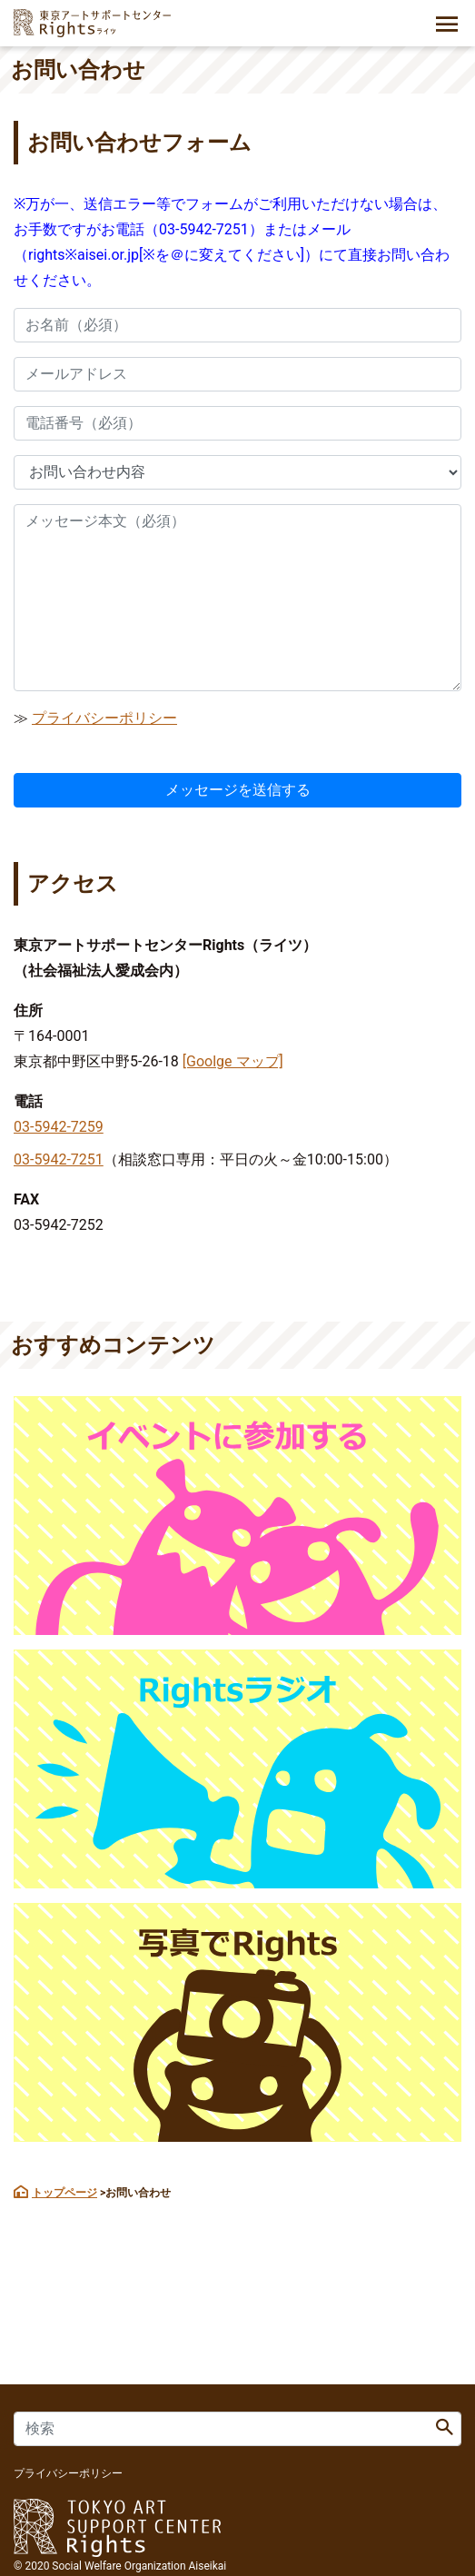 Image resolution: width=475 pixels, height=2576 pixels. What do you see at coordinates (104, 718) in the screenshot?
I see `プライバシーポリシー` at bounding box center [104, 718].